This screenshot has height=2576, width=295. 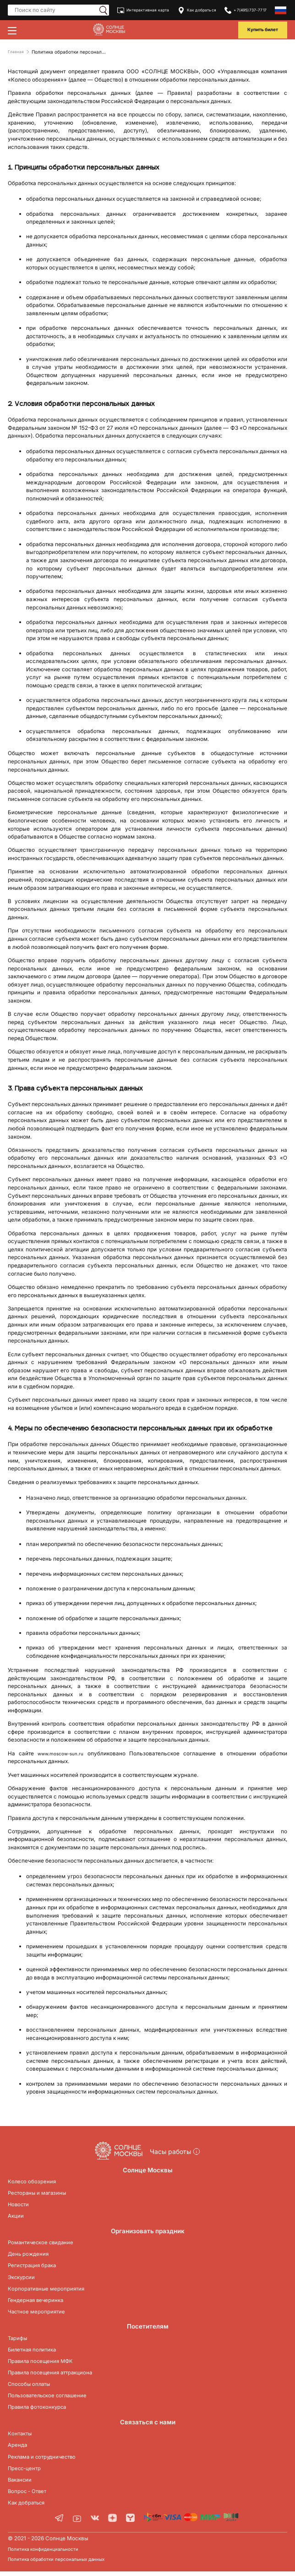 I want to click on Аренда, so click(x=19, y=2448).